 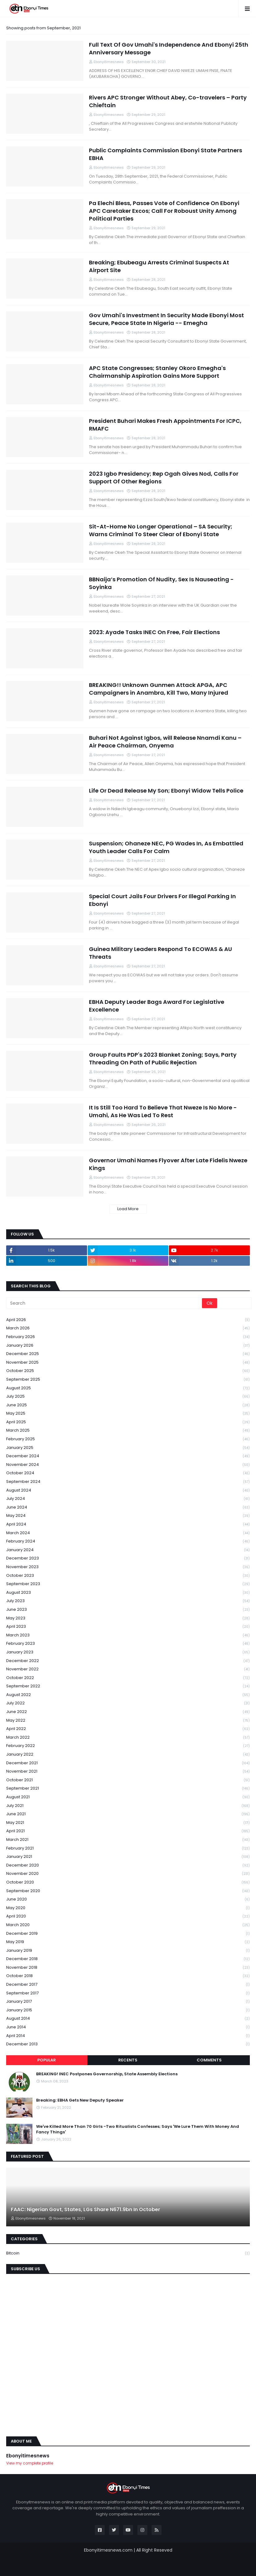 What do you see at coordinates (168, 48) in the screenshot?
I see `Full Text Of Gov Umahi's Independence And Ebonyi 25th Anniversary Message` at bounding box center [168, 48].